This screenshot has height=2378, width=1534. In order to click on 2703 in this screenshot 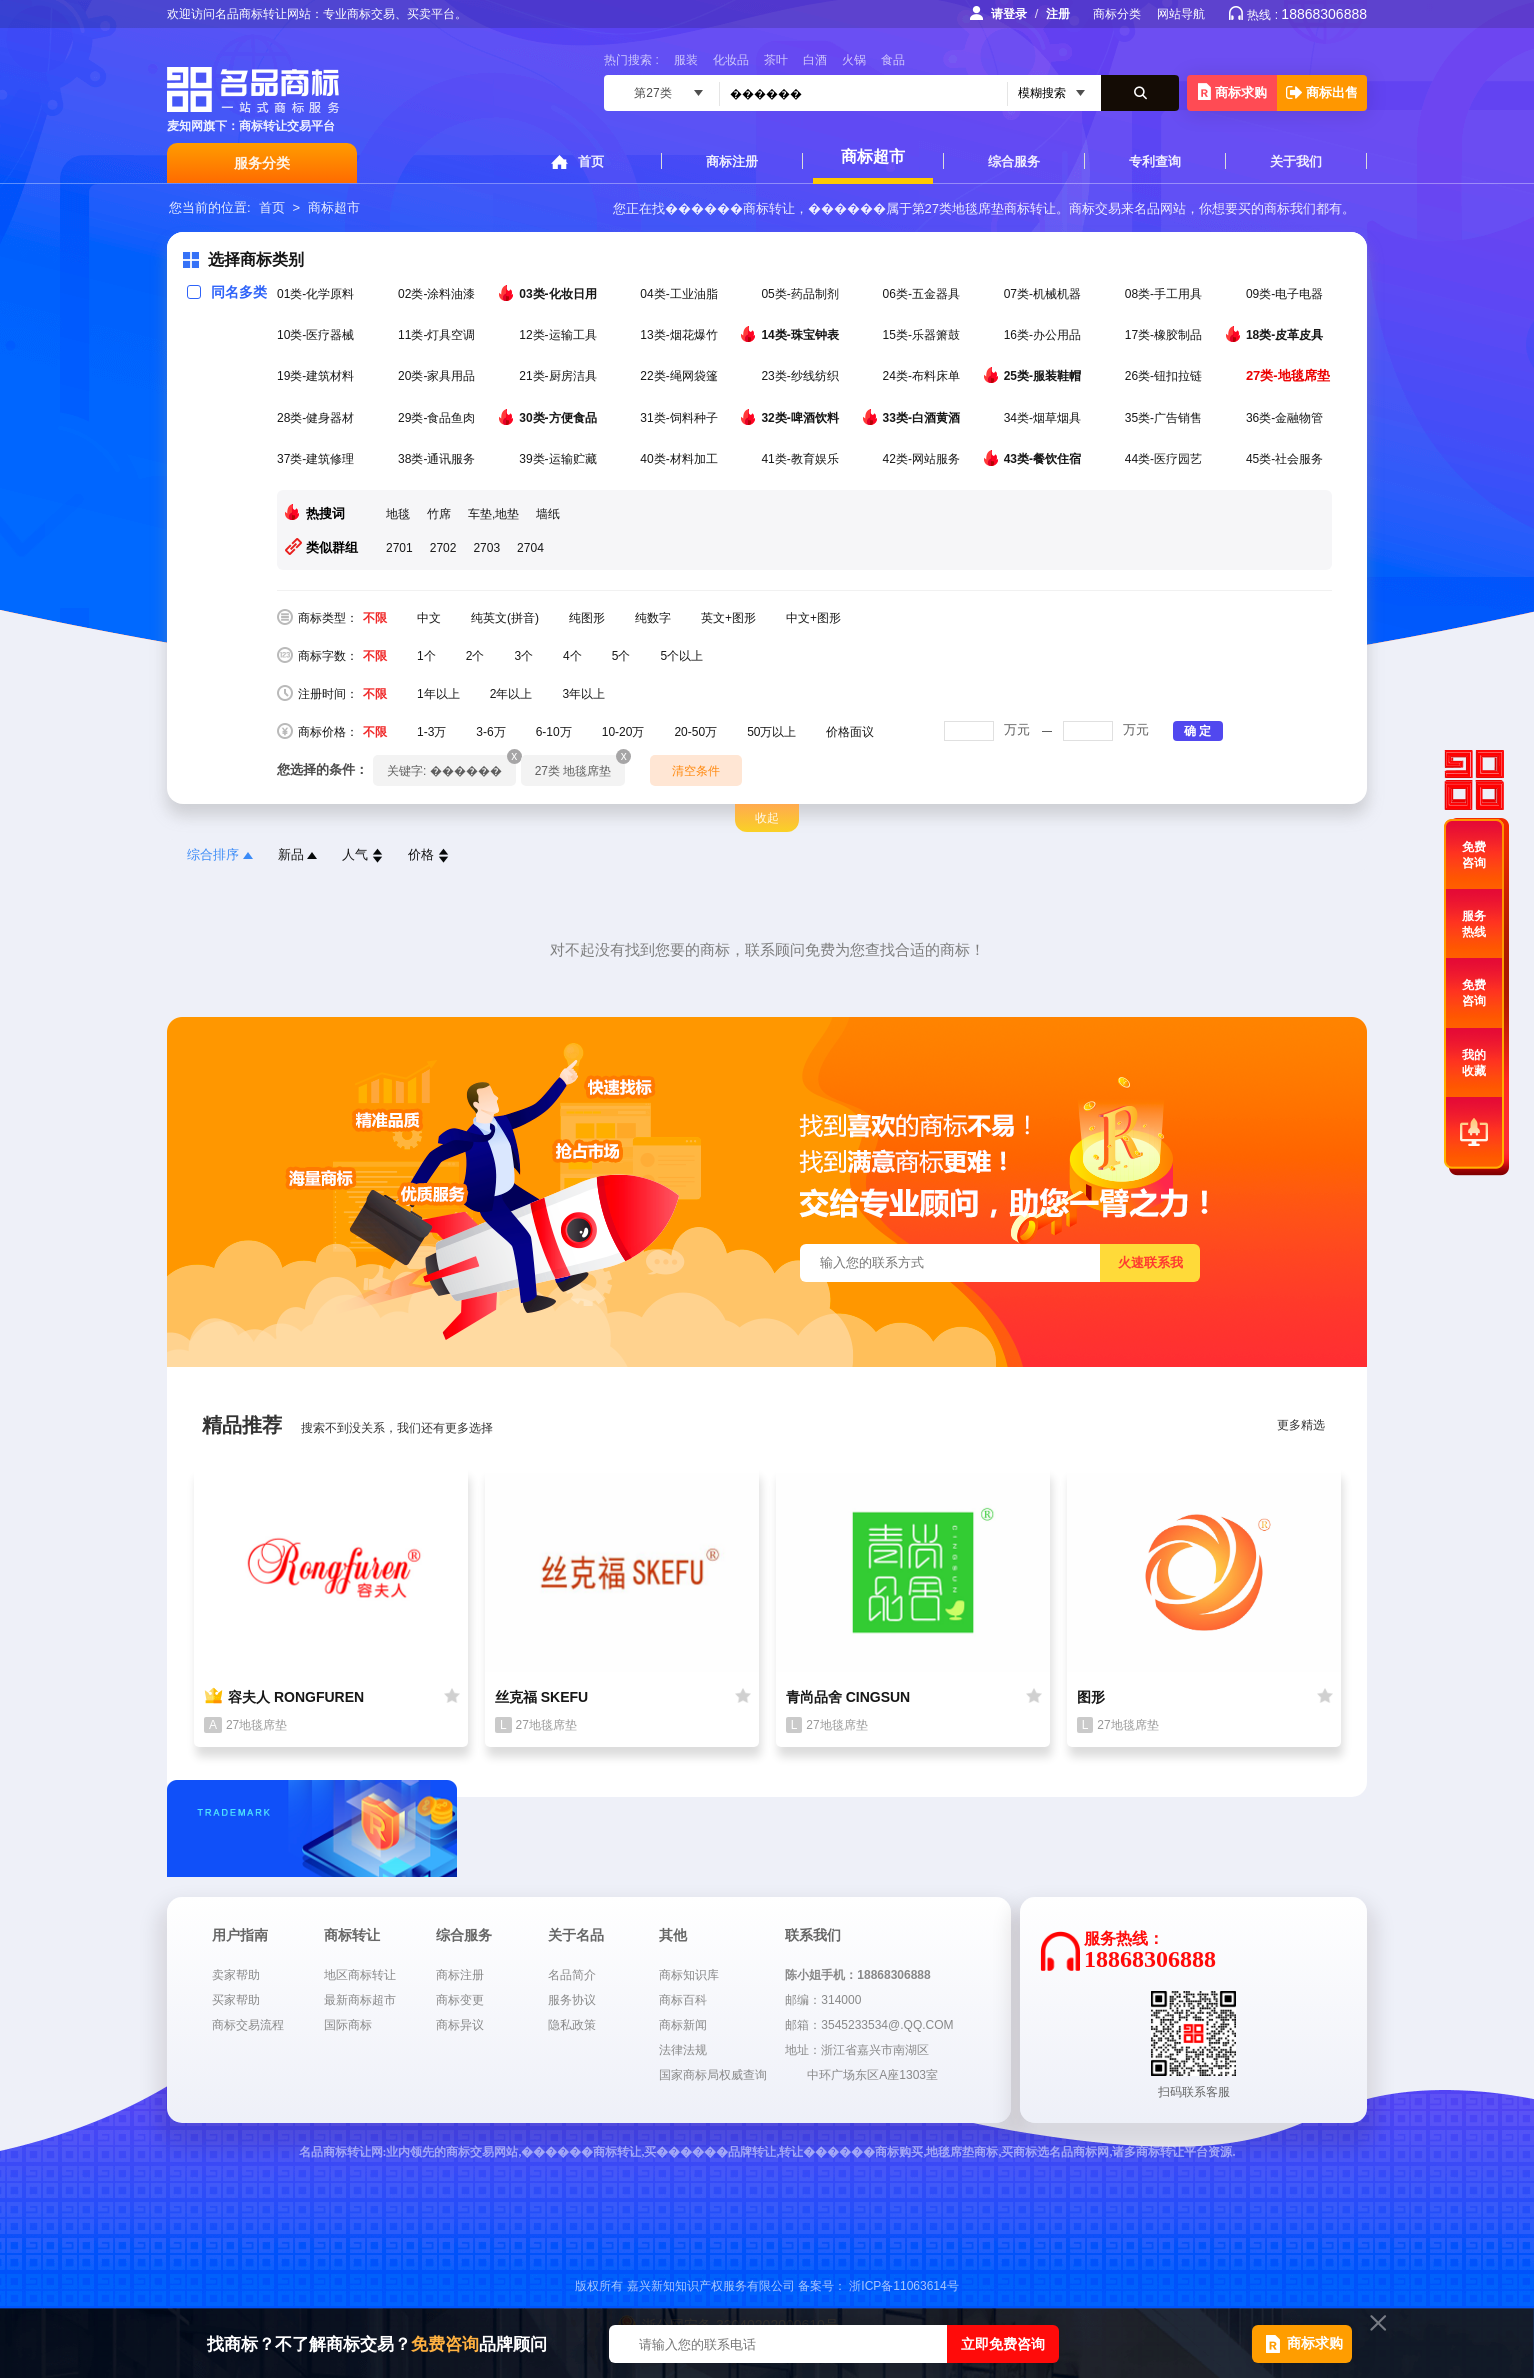, I will do `click(486, 548)`.